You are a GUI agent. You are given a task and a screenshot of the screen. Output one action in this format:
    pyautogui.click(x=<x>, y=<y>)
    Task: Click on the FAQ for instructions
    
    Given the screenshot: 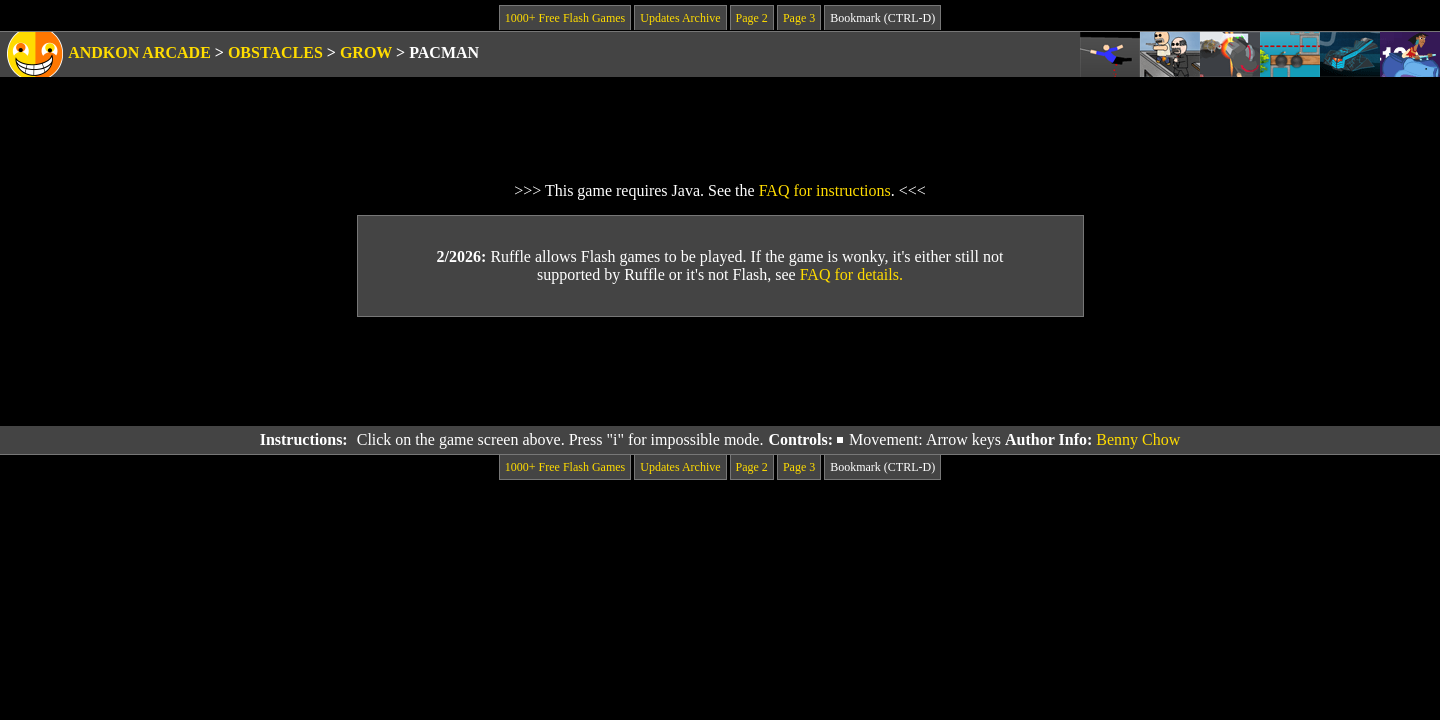 What is the action you would take?
    pyautogui.click(x=825, y=190)
    